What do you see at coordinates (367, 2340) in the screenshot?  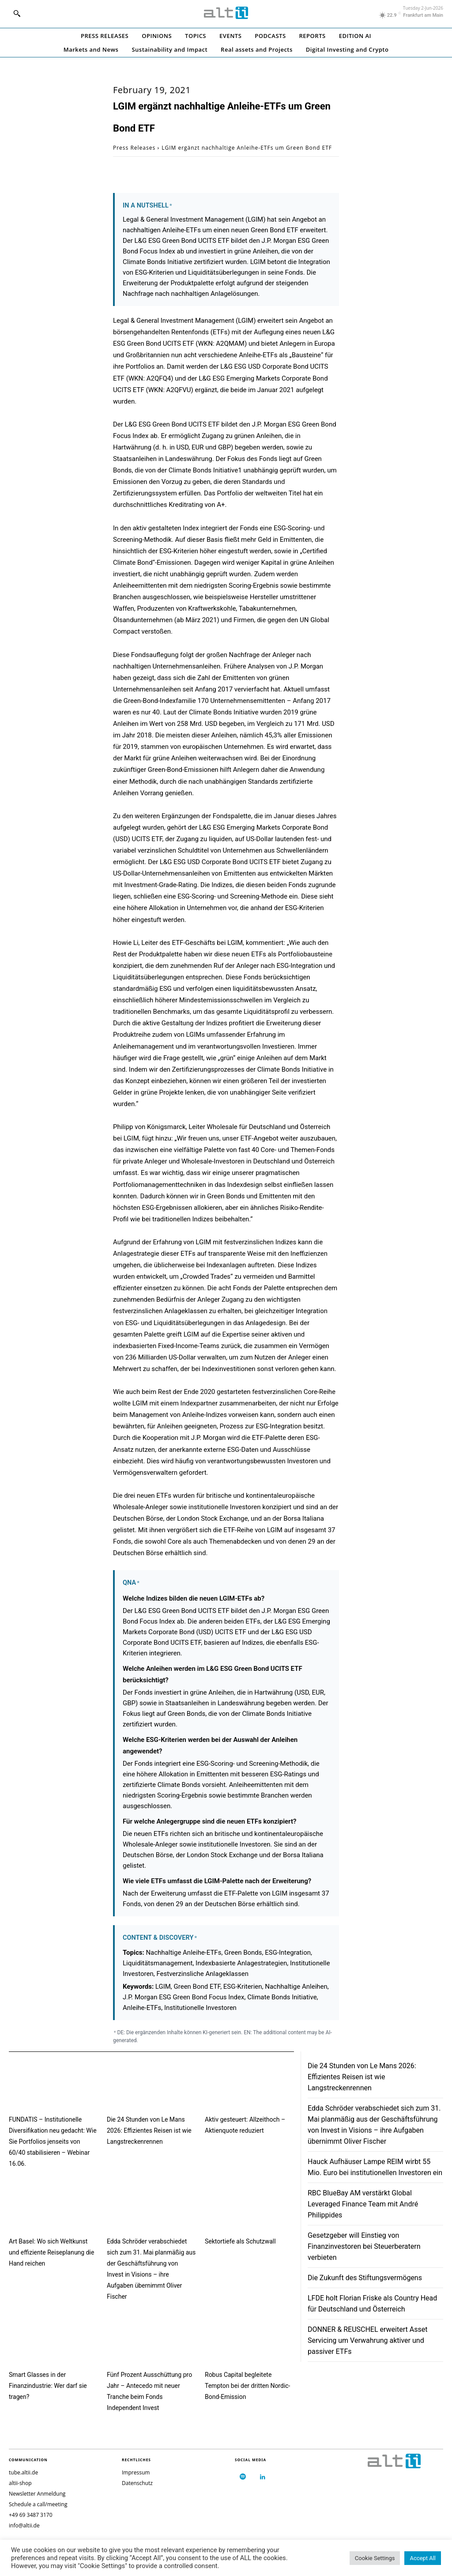 I see `DONNER & REUSCHEL erweitert Asset Servicing um Verwahrung aktiver und passiver ETFs` at bounding box center [367, 2340].